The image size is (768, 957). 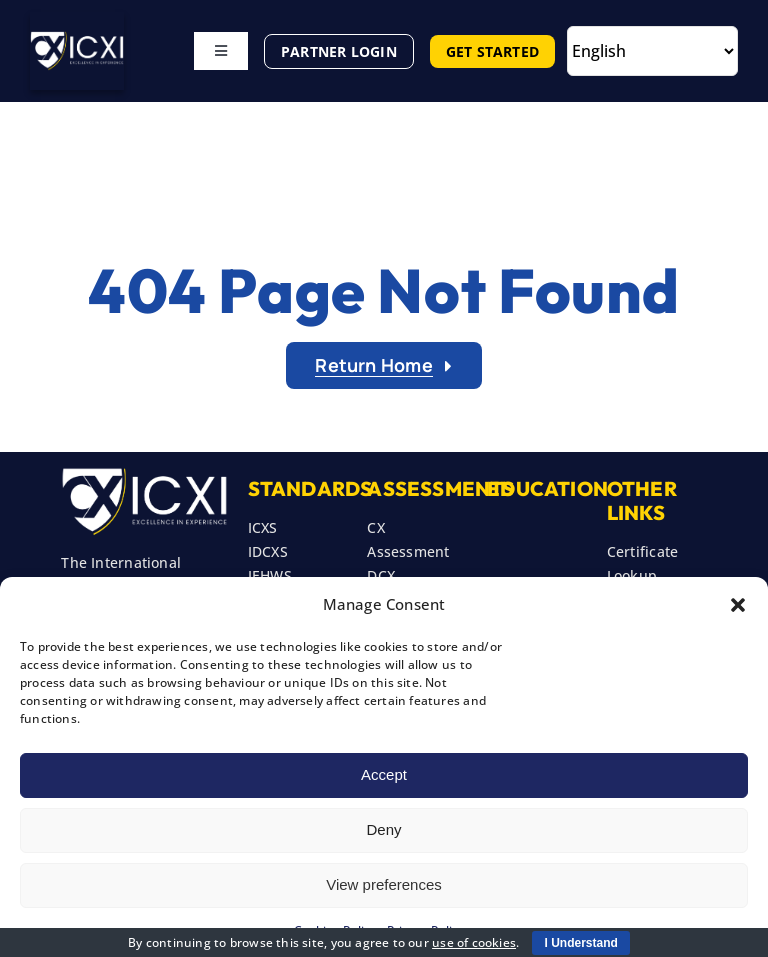 What do you see at coordinates (652, 51) in the screenshot?
I see `[Select Language]` at bounding box center [652, 51].